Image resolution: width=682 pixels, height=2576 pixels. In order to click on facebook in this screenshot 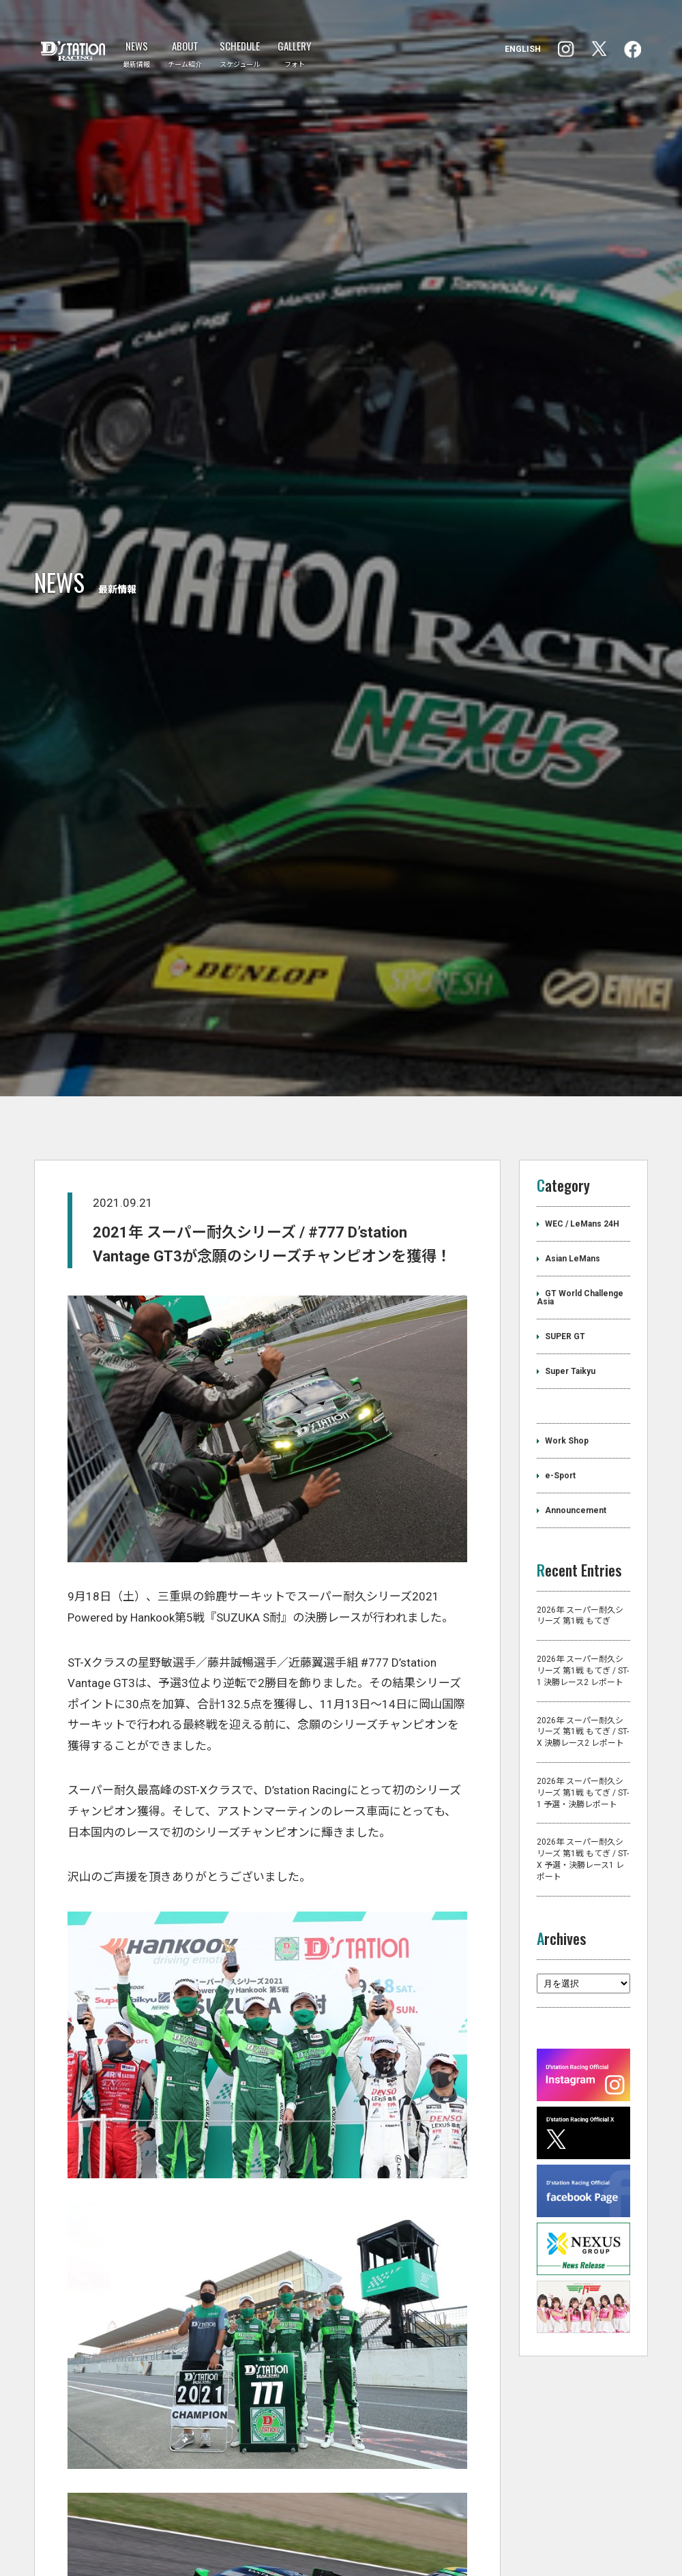, I will do `click(566, 49)`.